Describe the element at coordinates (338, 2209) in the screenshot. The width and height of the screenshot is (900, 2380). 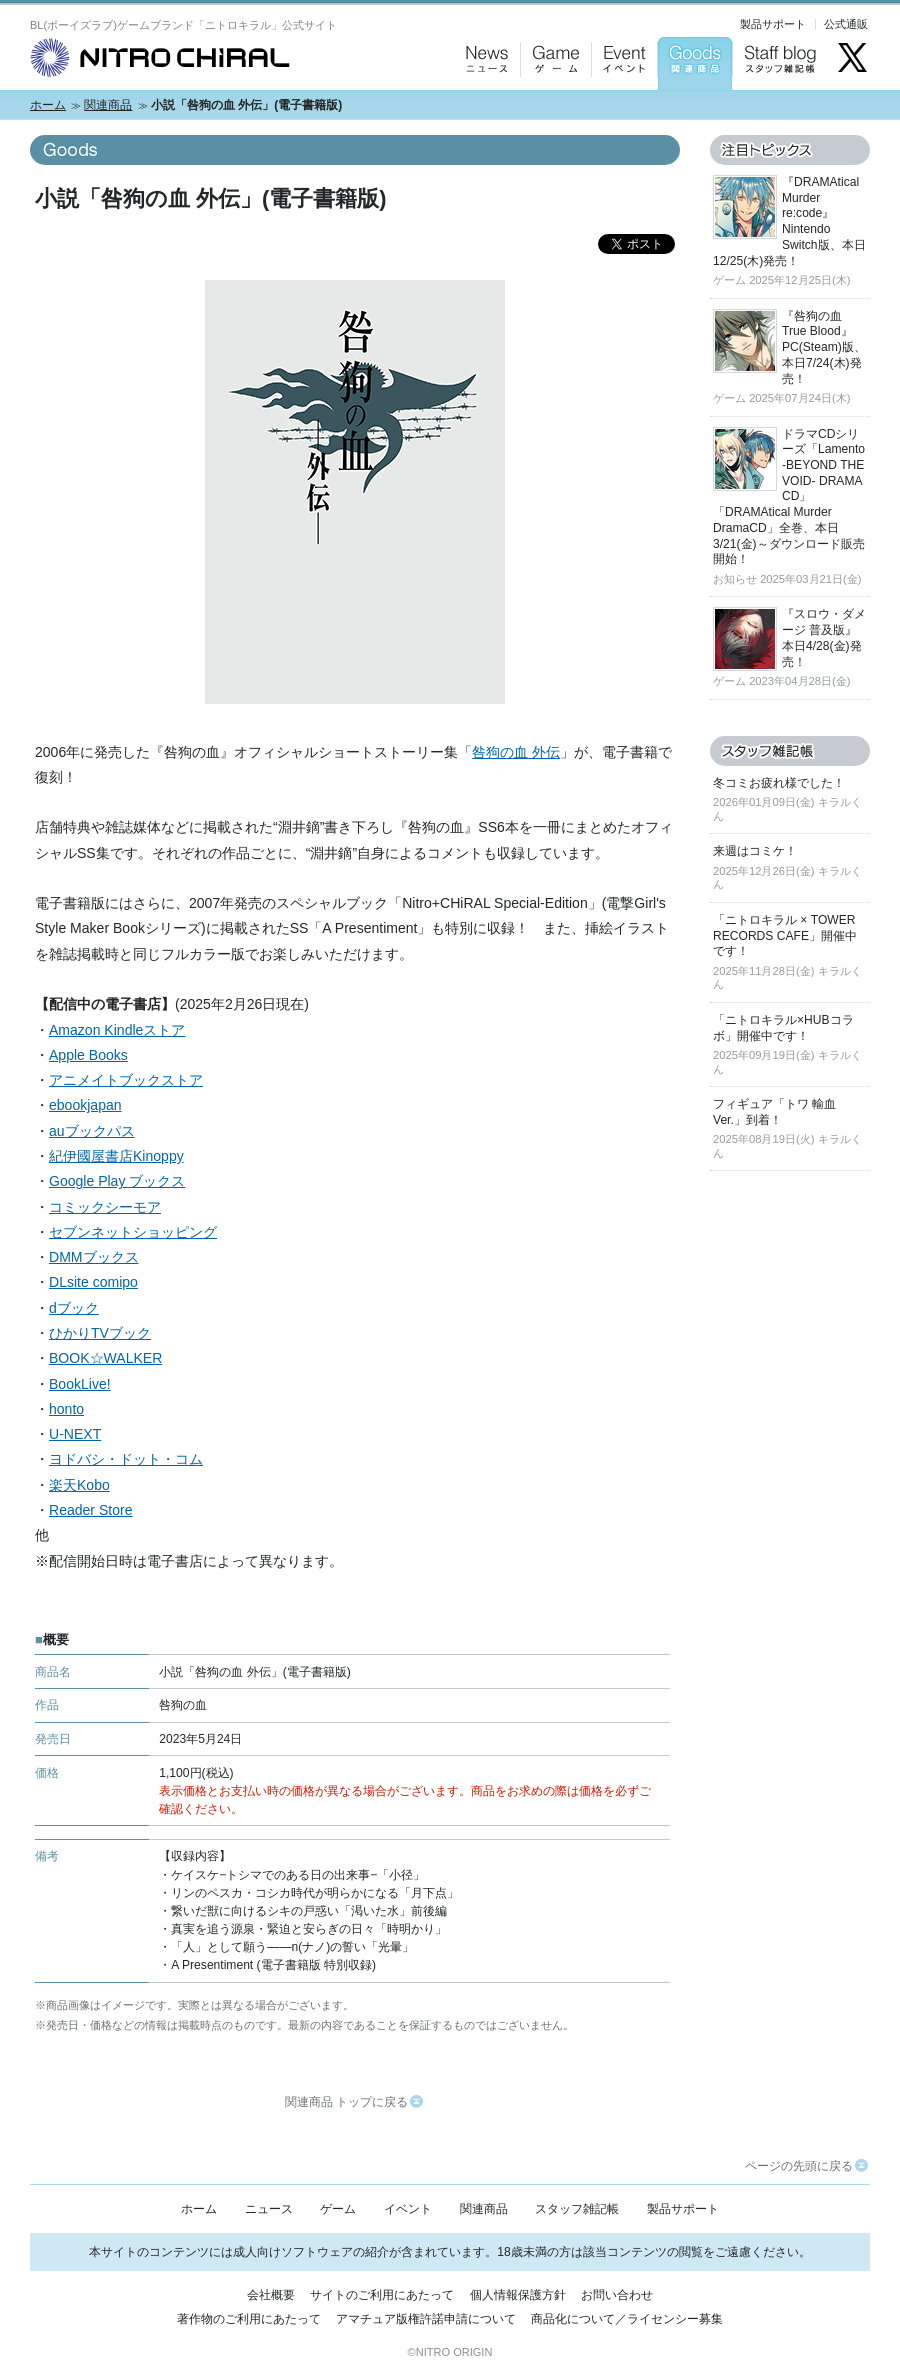
I see `ゲーム` at that location.